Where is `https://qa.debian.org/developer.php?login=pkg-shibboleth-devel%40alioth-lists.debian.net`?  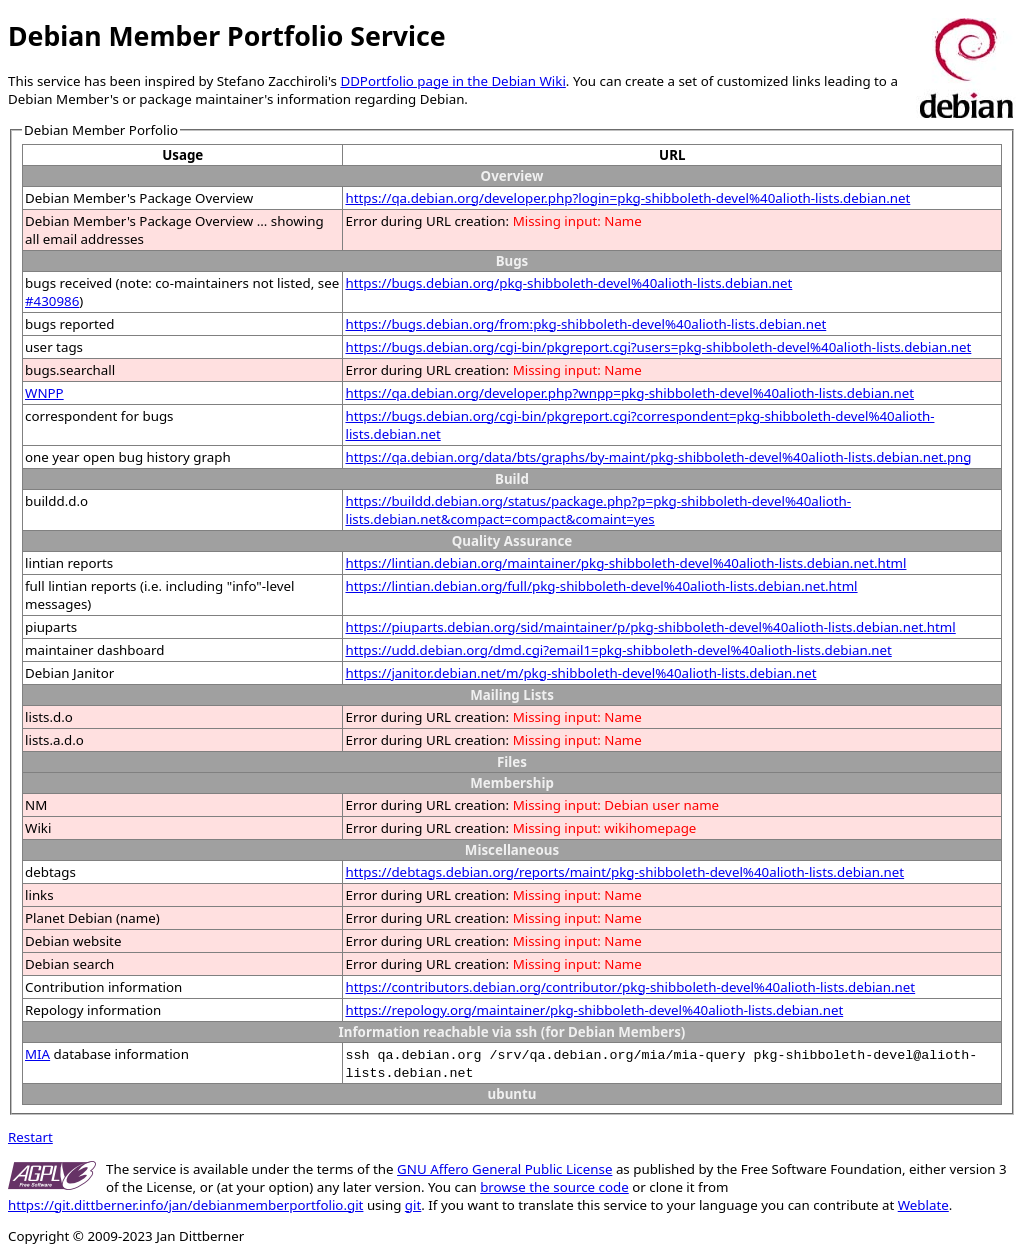 https://qa.debian.org/developer.php?login=pkg-shibboleth-devel%40alioth-lists.debian.net is located at coordinates (627, 198).